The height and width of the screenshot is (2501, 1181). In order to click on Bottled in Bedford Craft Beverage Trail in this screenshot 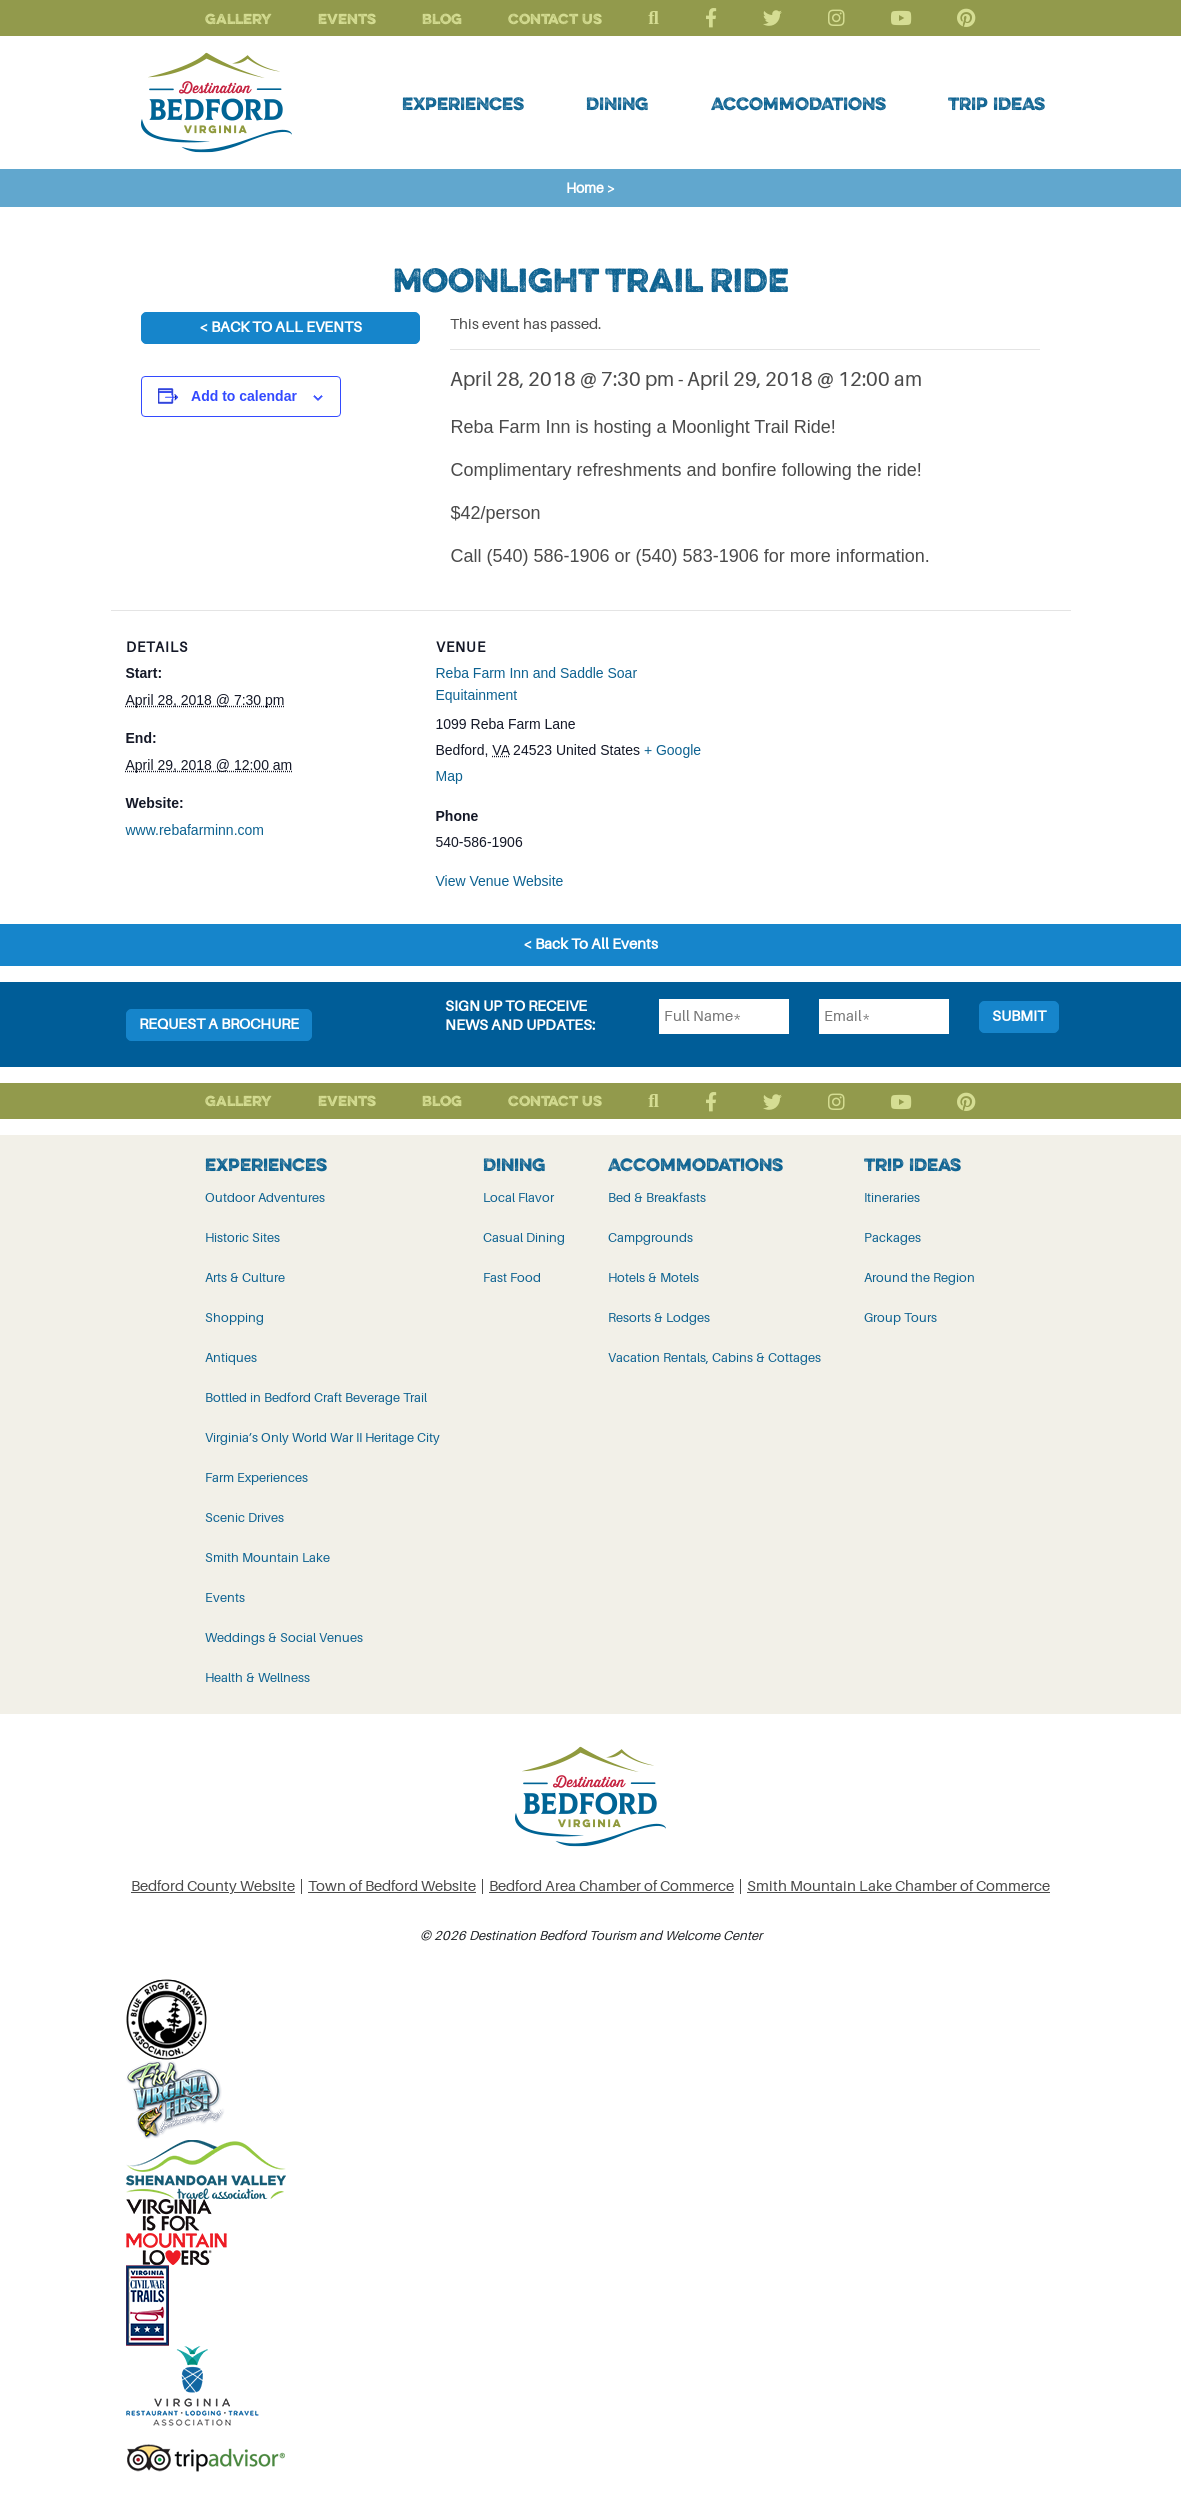, I will do `click(316, 1397)`.